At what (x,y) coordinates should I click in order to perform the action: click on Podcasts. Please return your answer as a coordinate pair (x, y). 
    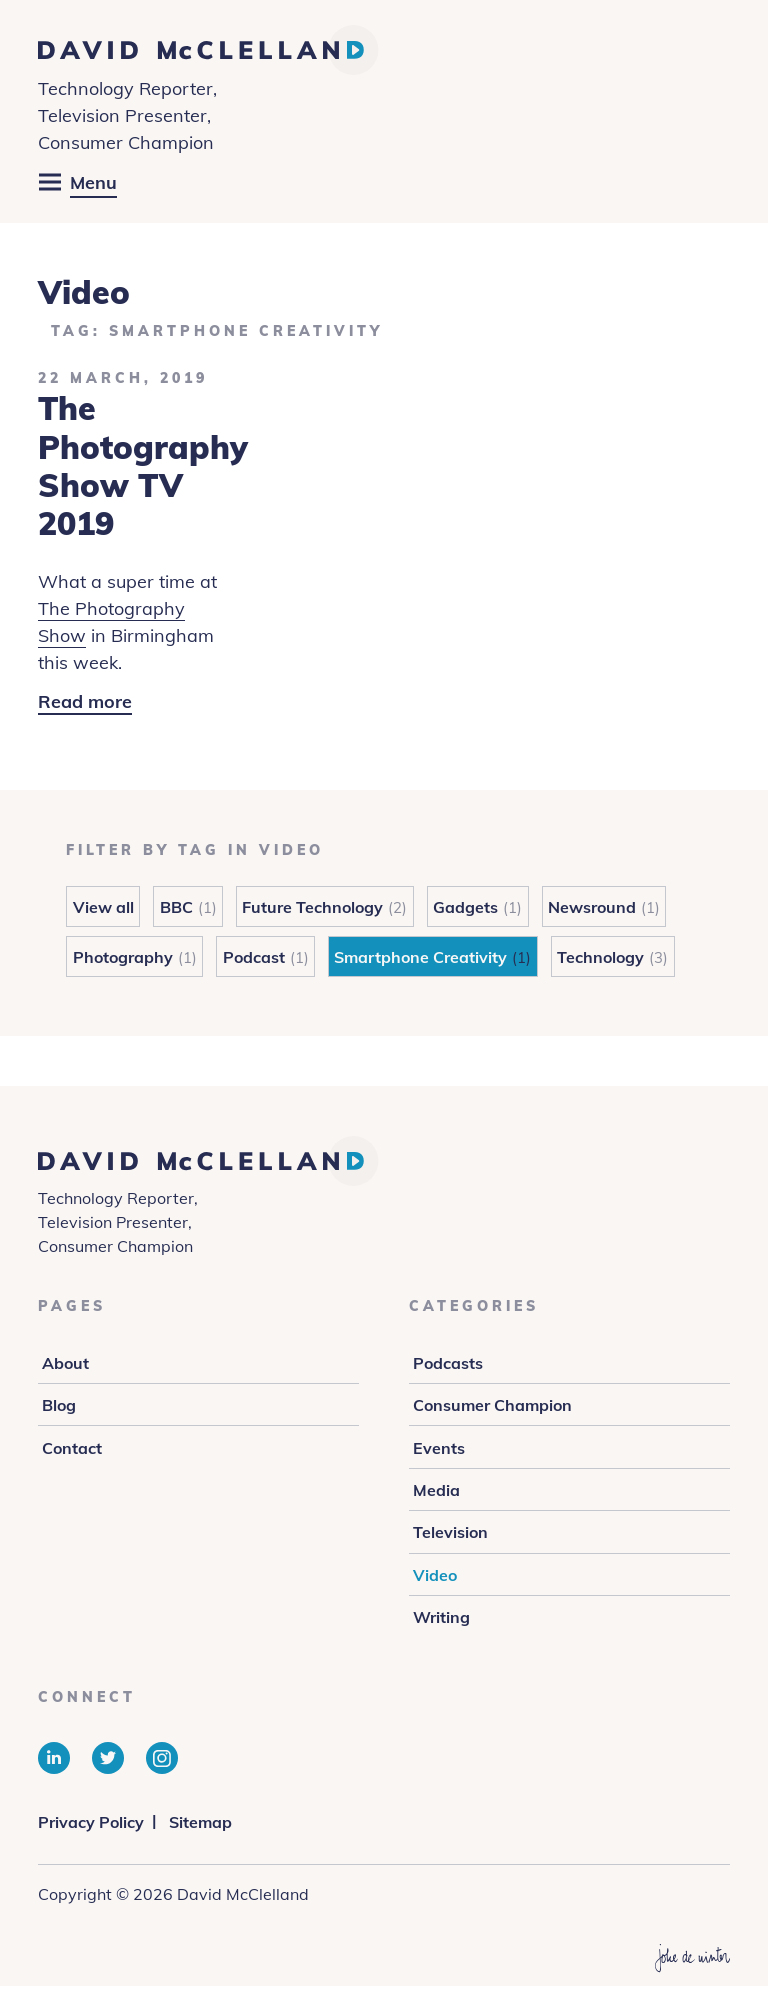
    Looking at the image, I should click on (448, 1363).